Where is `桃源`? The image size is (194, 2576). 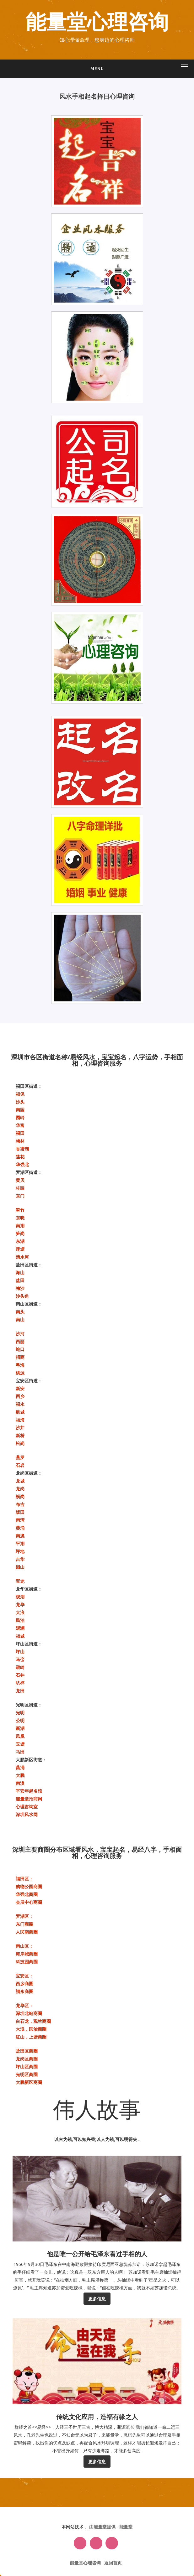
桃源 is located at coordinates (20, 1373).